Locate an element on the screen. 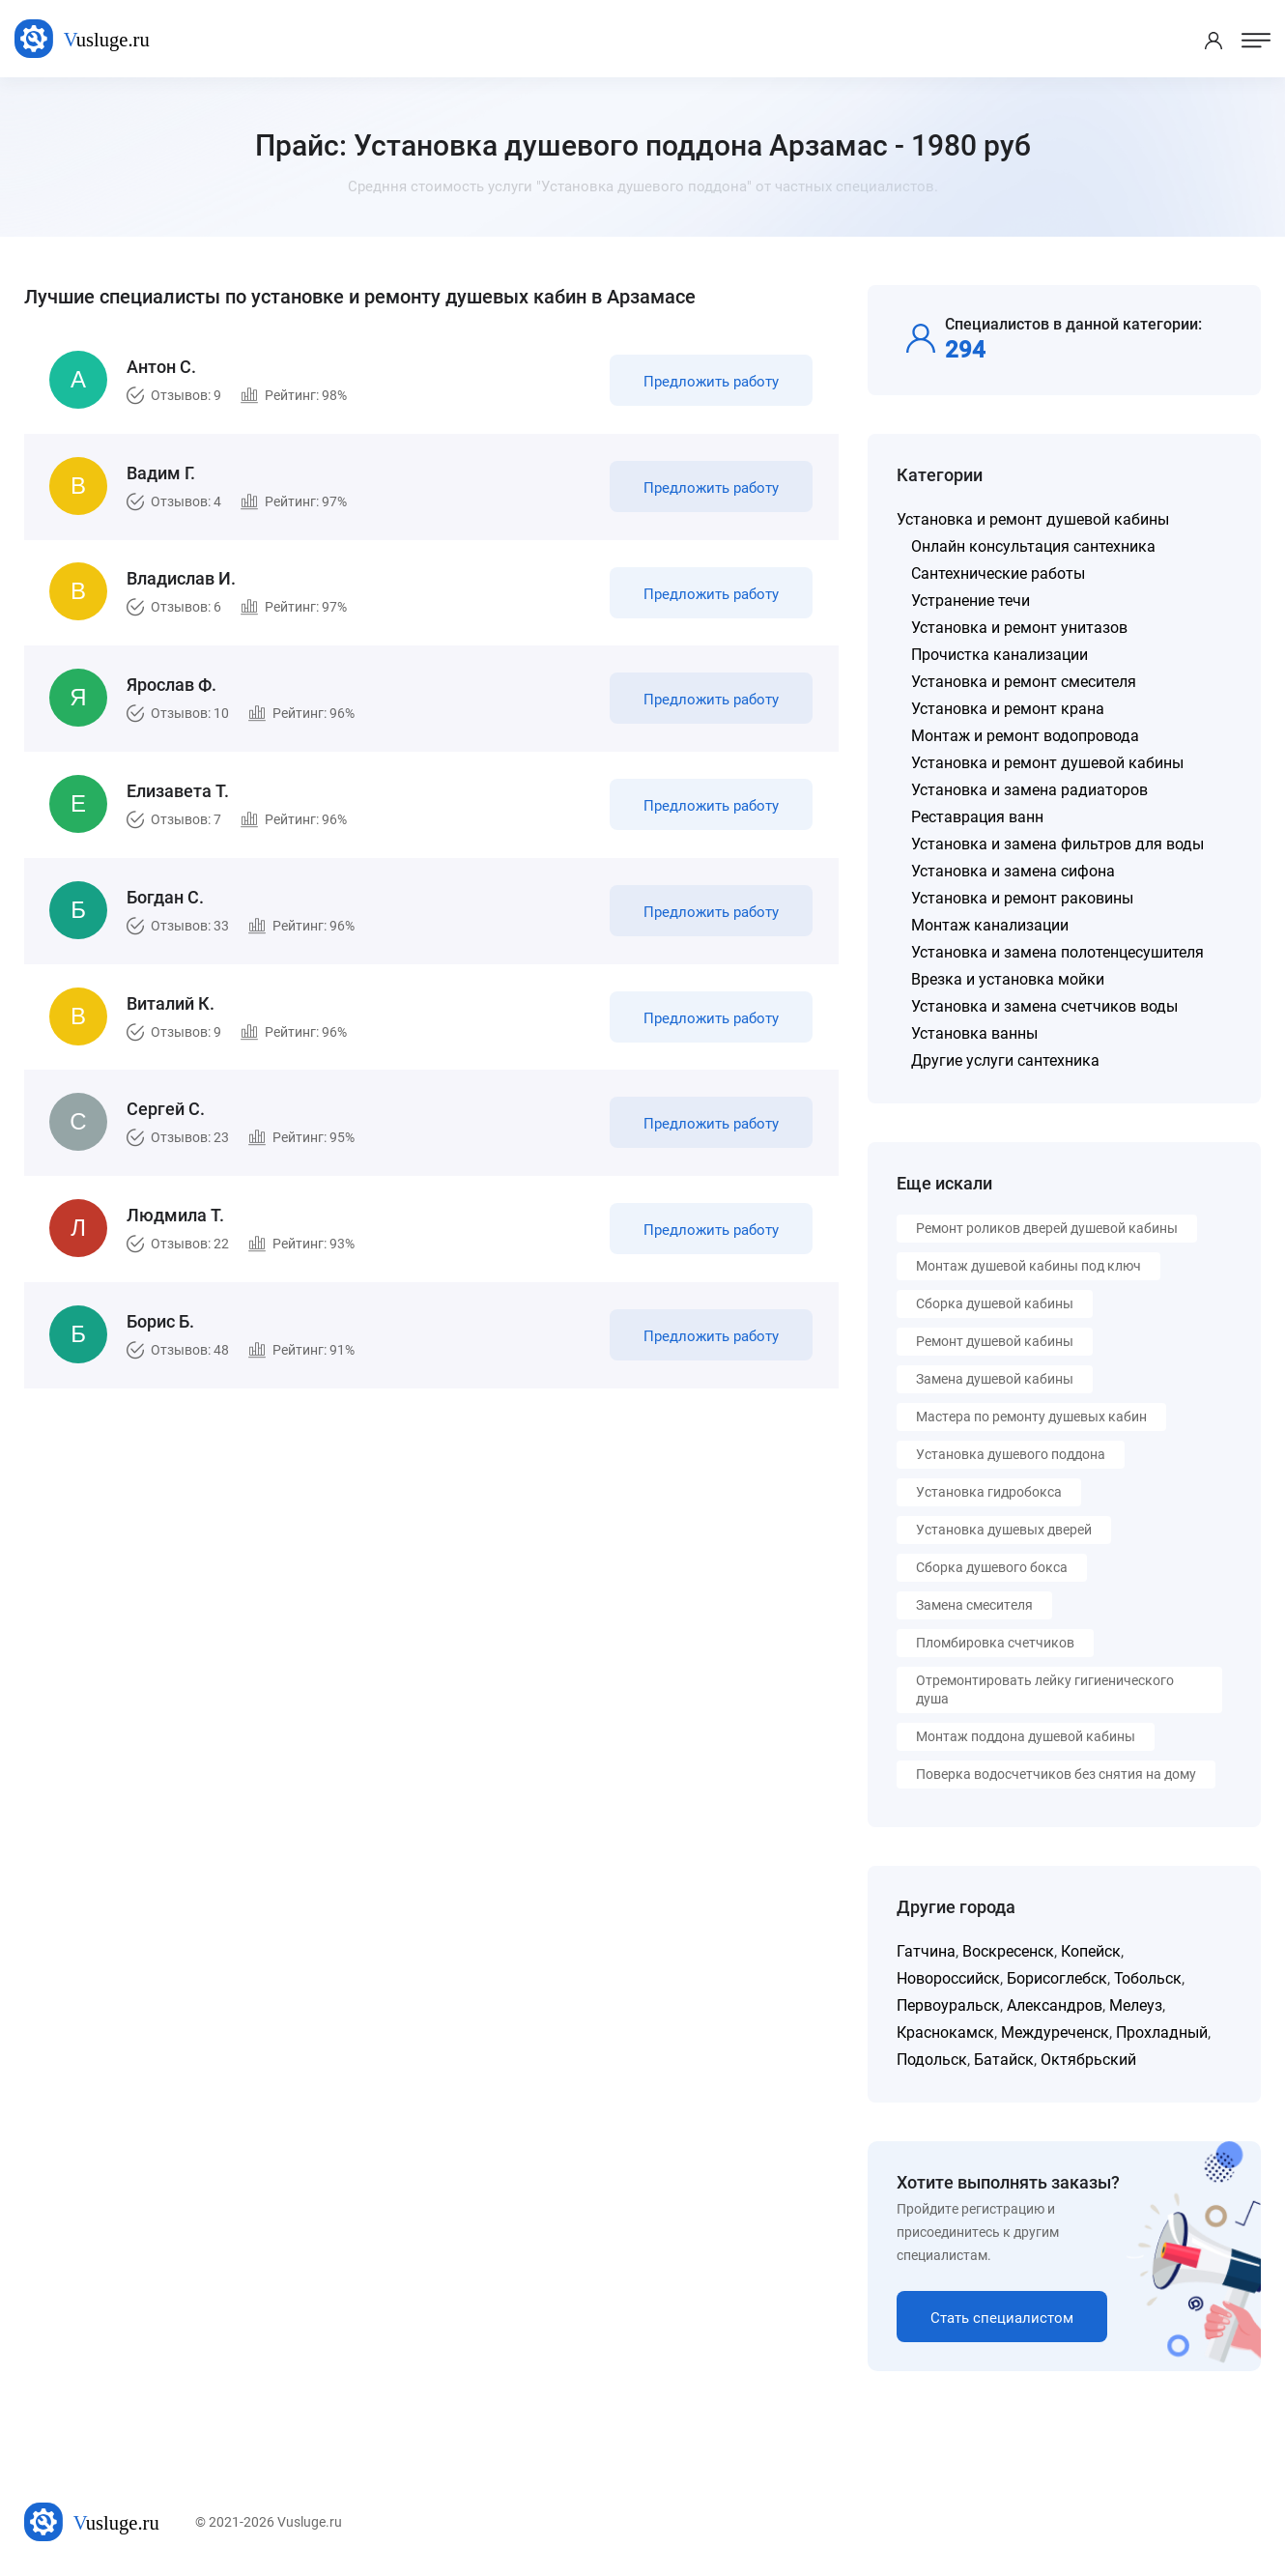  Установка и замена сифона is located at coordinates (1013, 871).